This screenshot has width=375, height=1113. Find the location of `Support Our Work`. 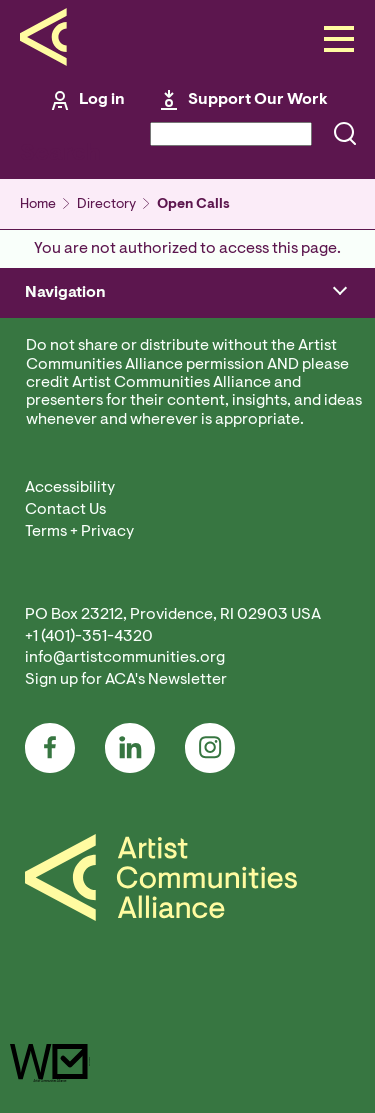

Support Our Work is located at coordinates (258, 100).